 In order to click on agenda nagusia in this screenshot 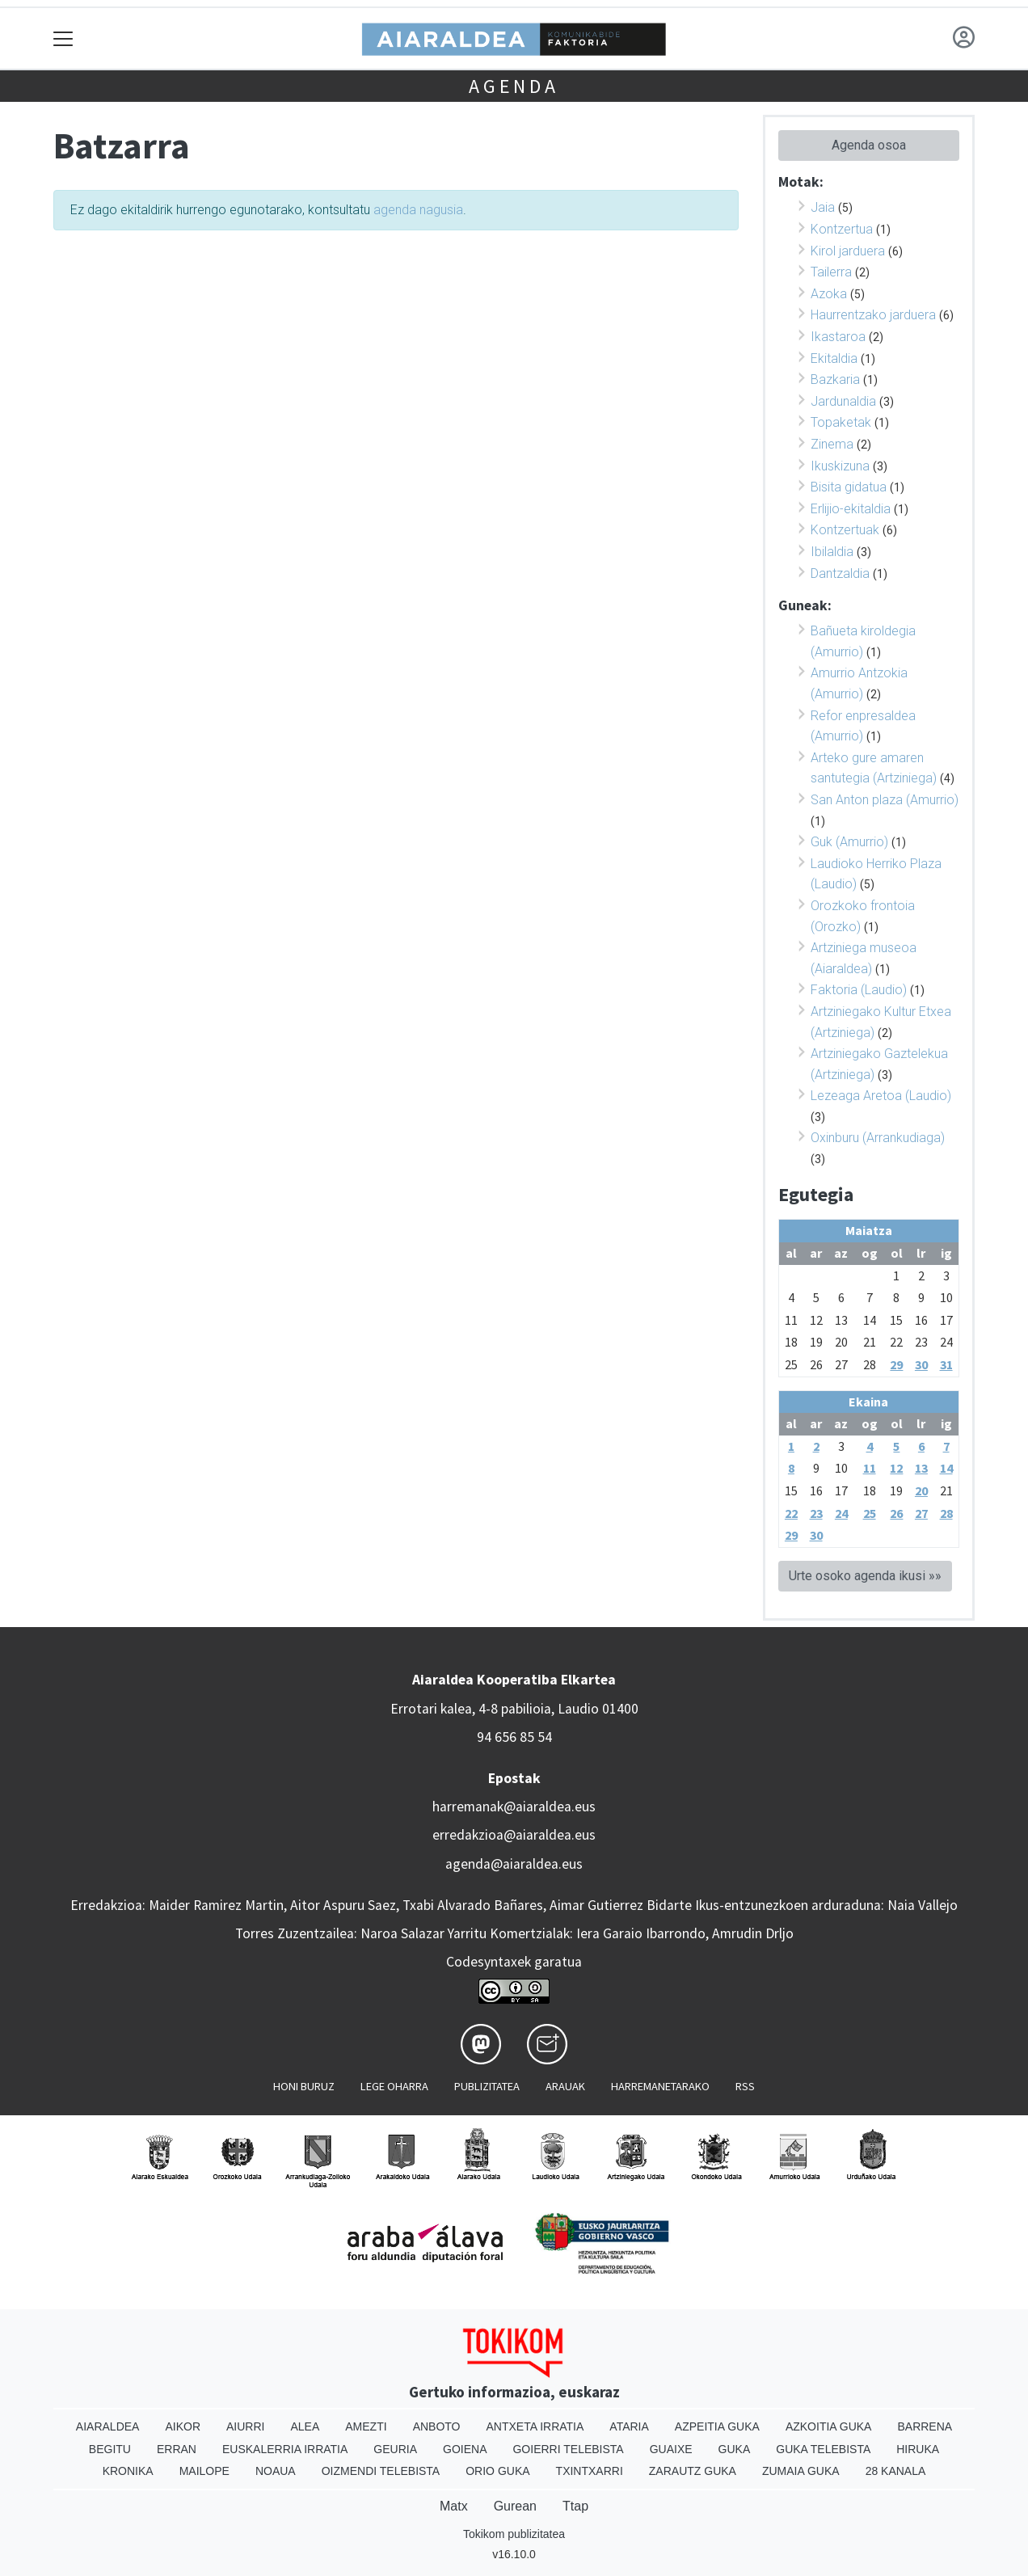, I will do `click(418, 209)`.